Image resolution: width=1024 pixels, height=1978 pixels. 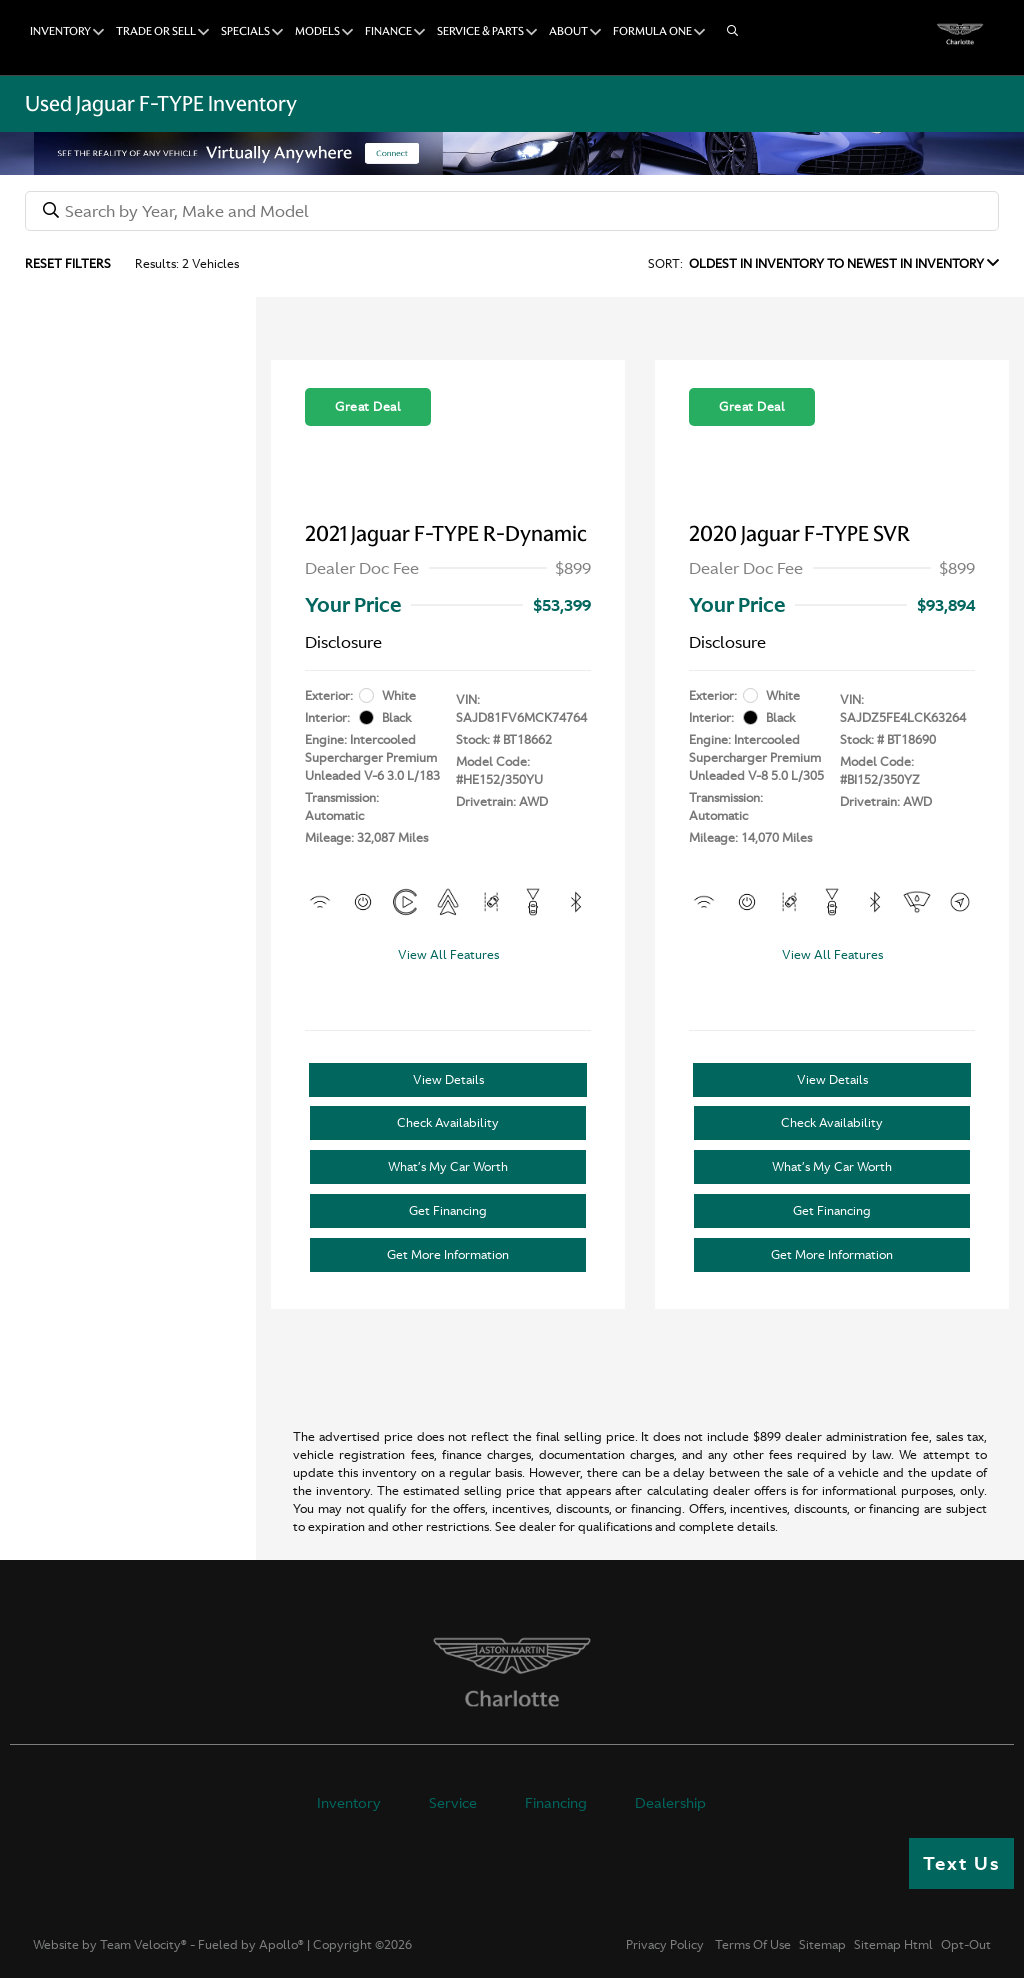 What do you see at coordinates (893, 1945) in the screenshot?
I see `Sitemap Html` at bounding box center [893, 1945].